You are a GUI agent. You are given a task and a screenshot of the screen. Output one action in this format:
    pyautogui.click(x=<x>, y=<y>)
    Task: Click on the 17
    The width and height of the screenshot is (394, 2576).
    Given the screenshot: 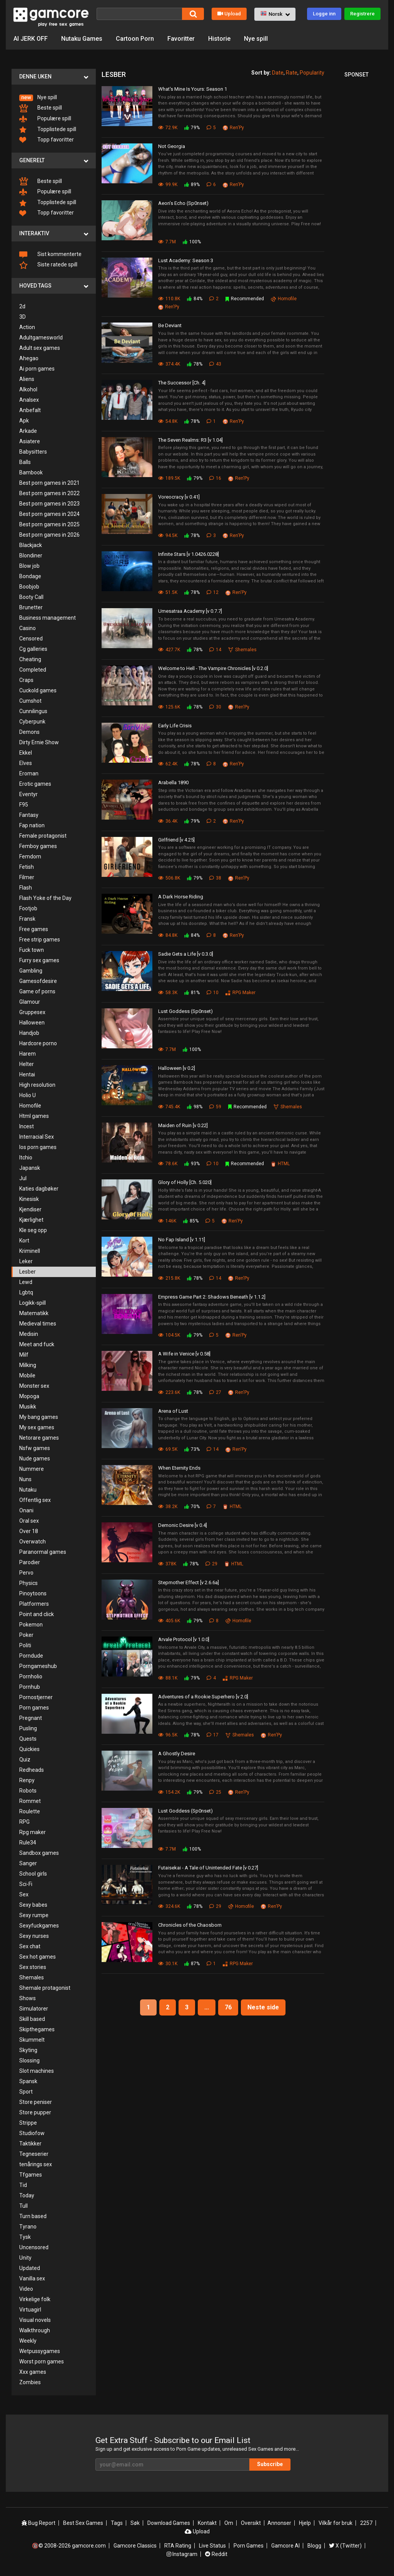 What is the action you would take?
    pyautogui.click(x=213, y=1735)
    